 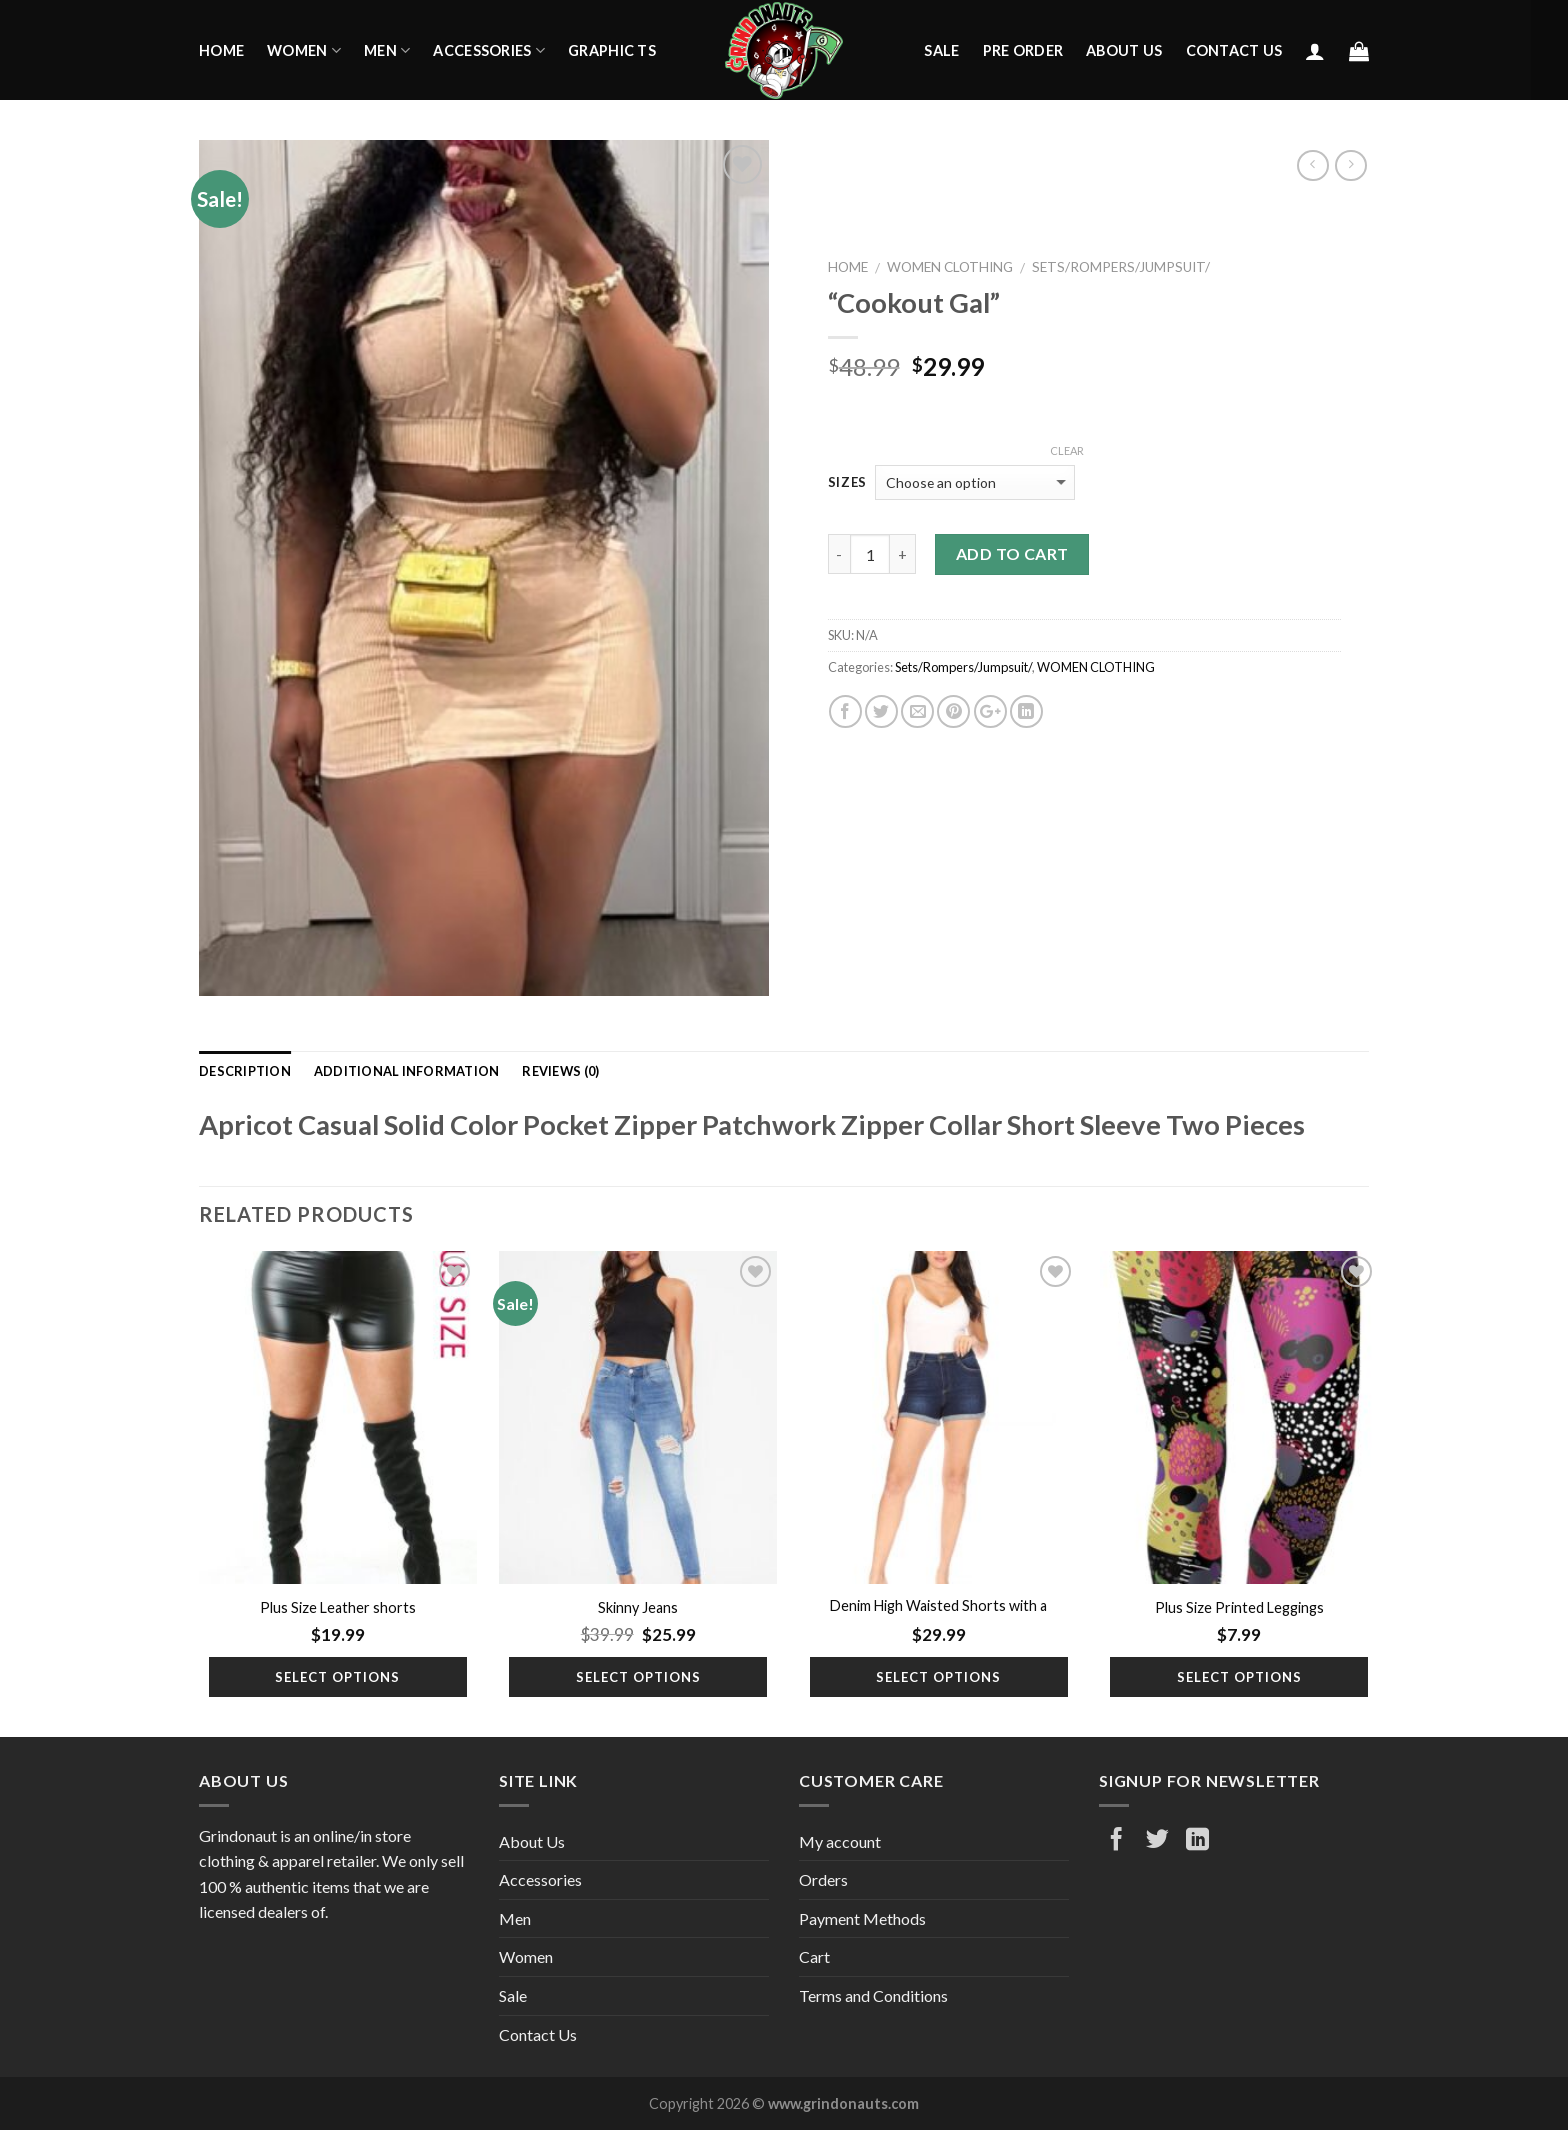 I want to click on Women, so click(x=304, y=50).